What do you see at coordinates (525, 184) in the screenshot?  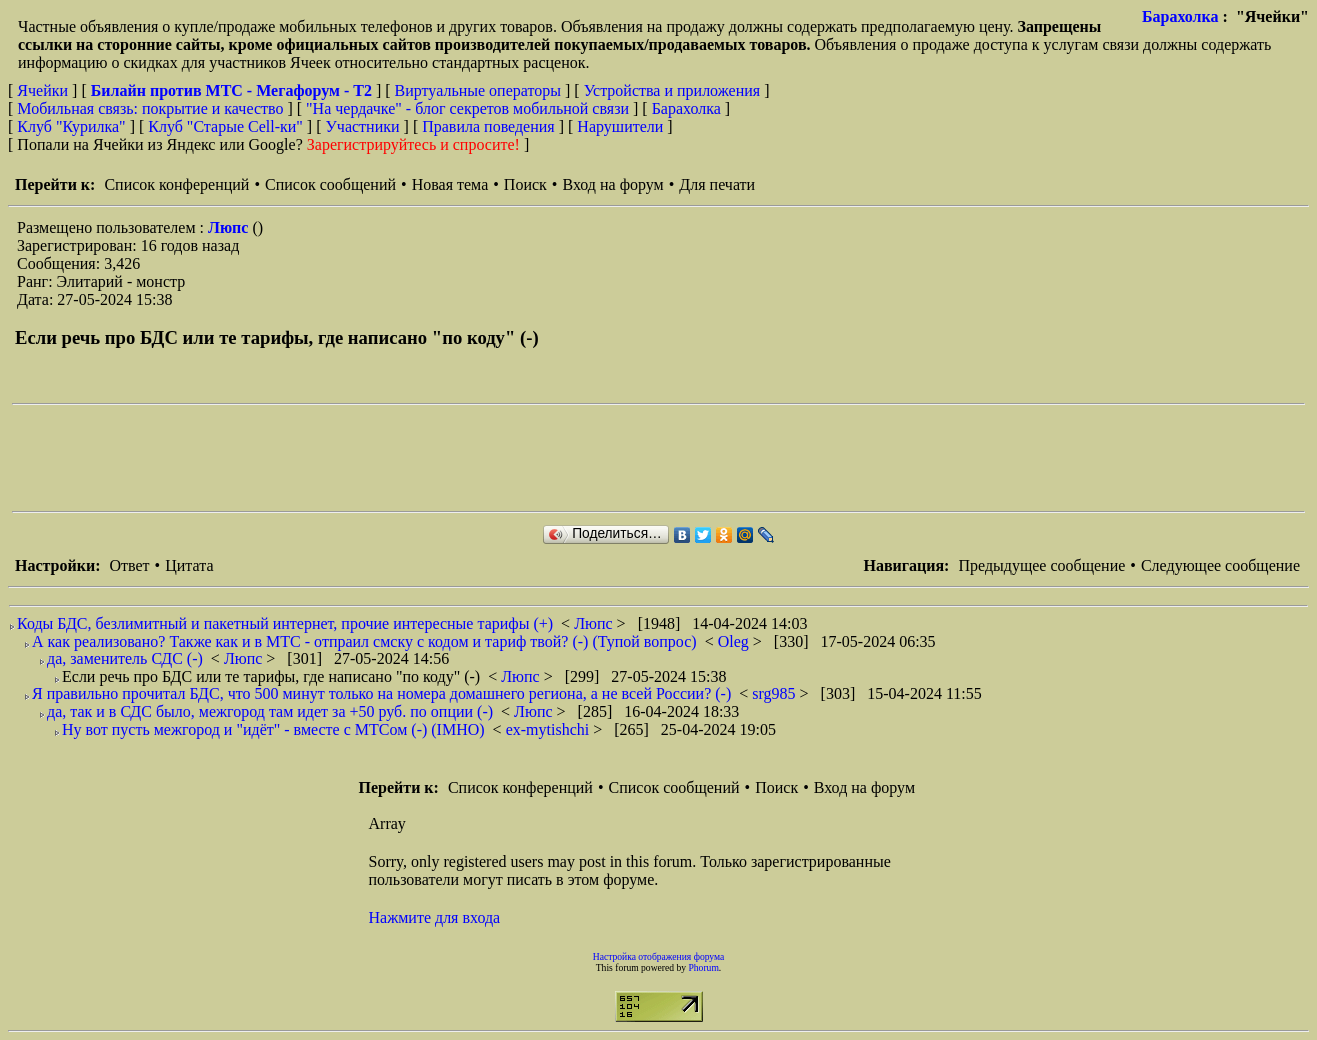 I see `Поиск` at bounding box center [525, 184].